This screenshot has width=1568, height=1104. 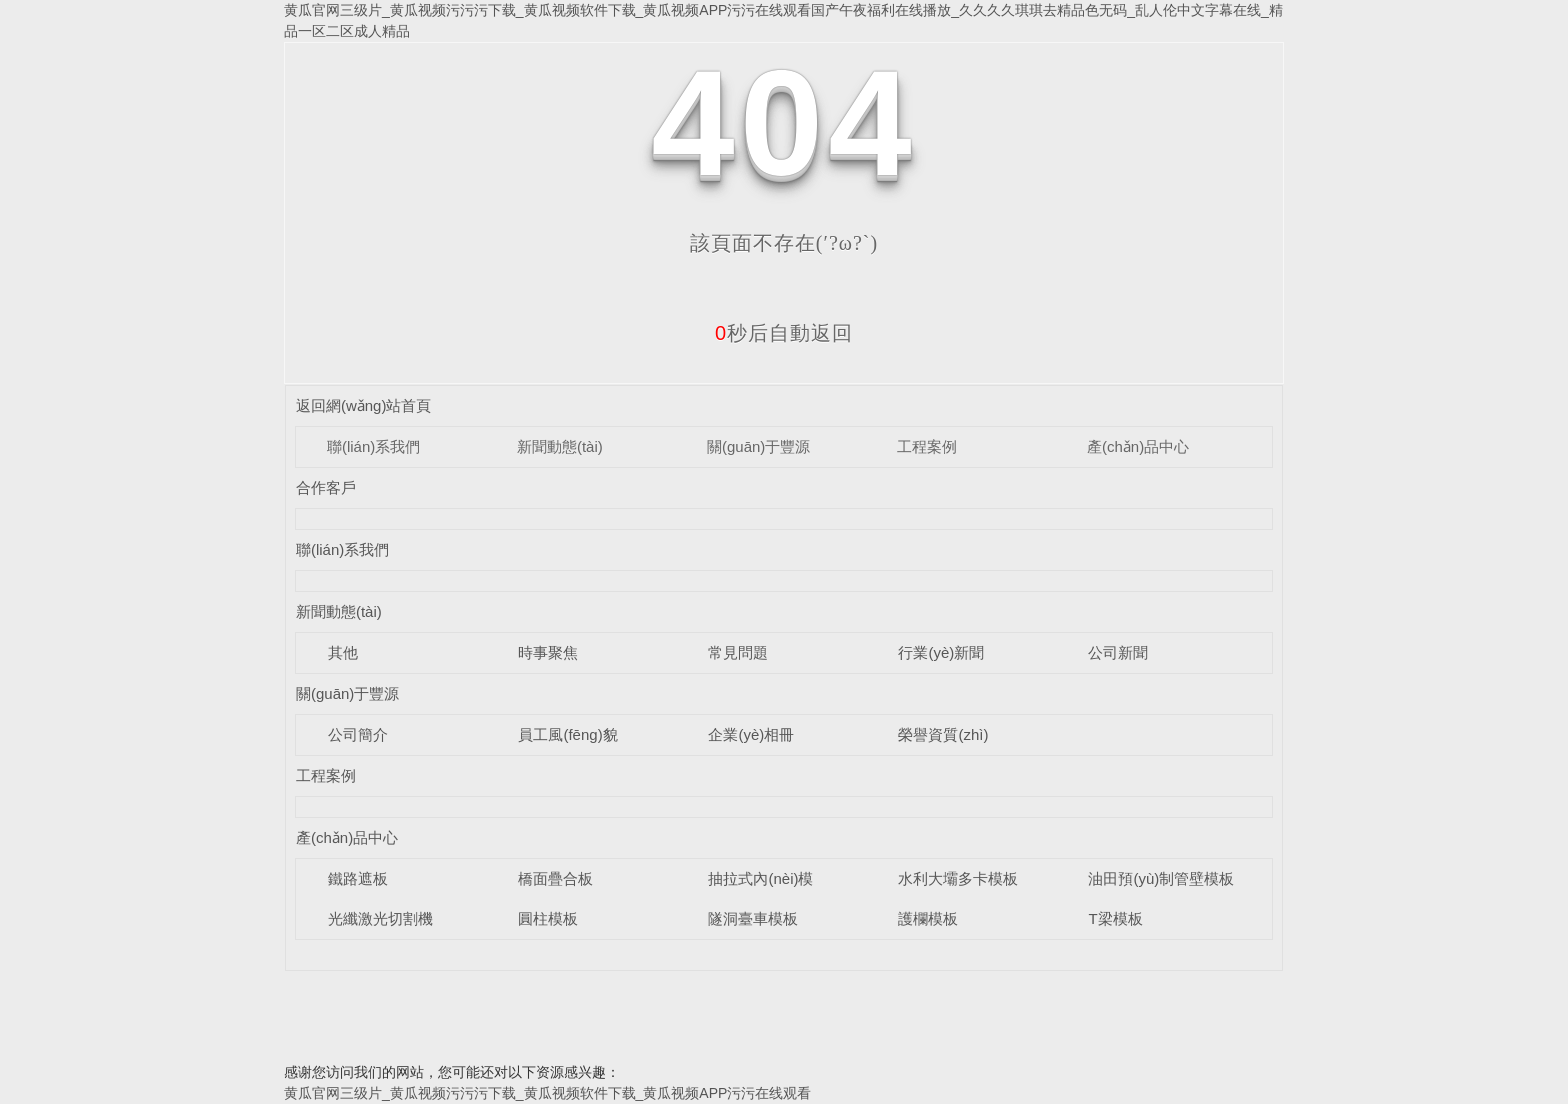 I want to click on 企業(yè)相冊, so click(x=751, y=734).